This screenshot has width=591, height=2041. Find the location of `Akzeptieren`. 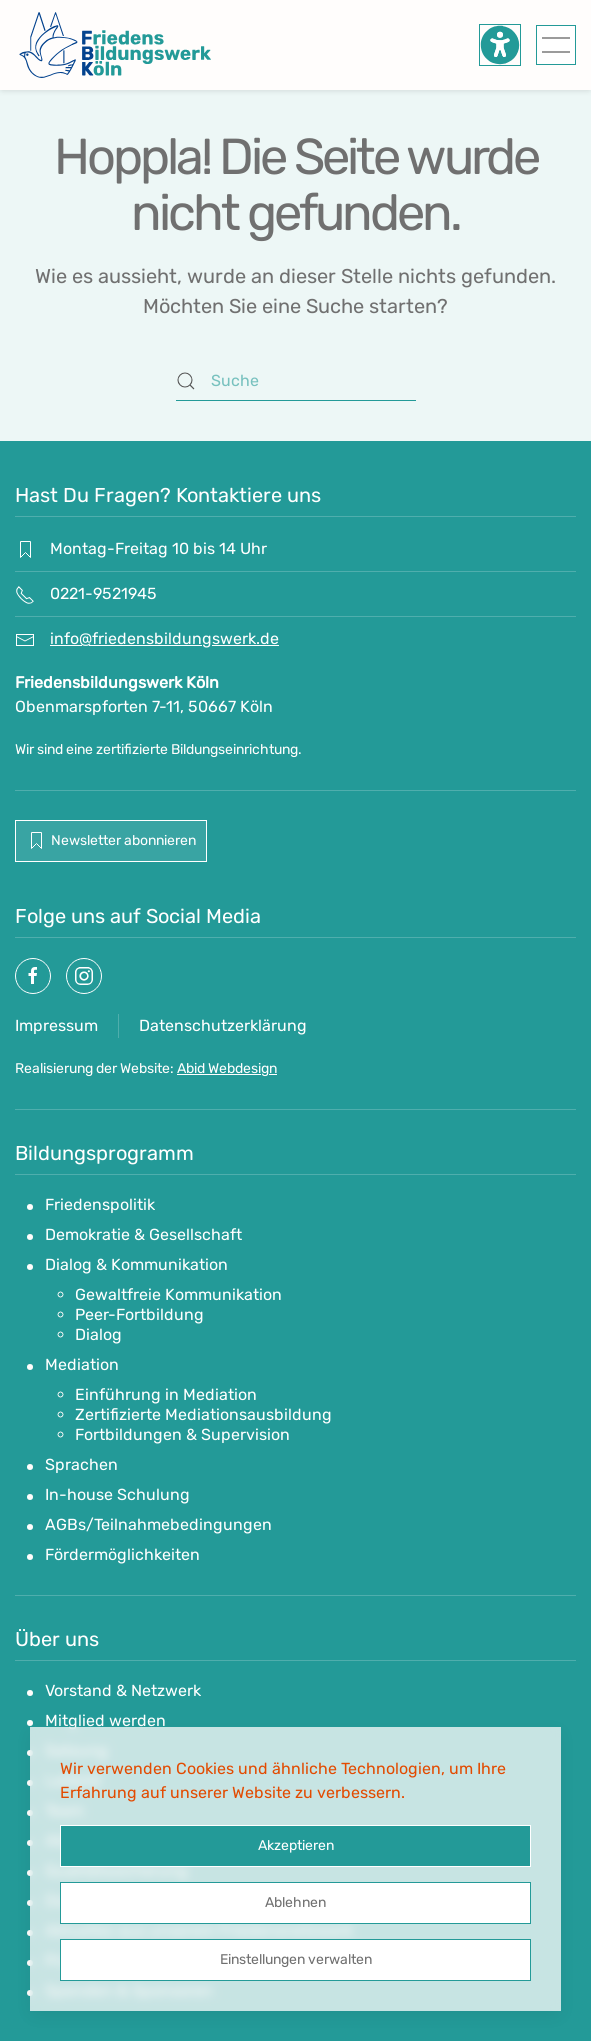

Akzeptieren is located at coordinates (296, 1845).